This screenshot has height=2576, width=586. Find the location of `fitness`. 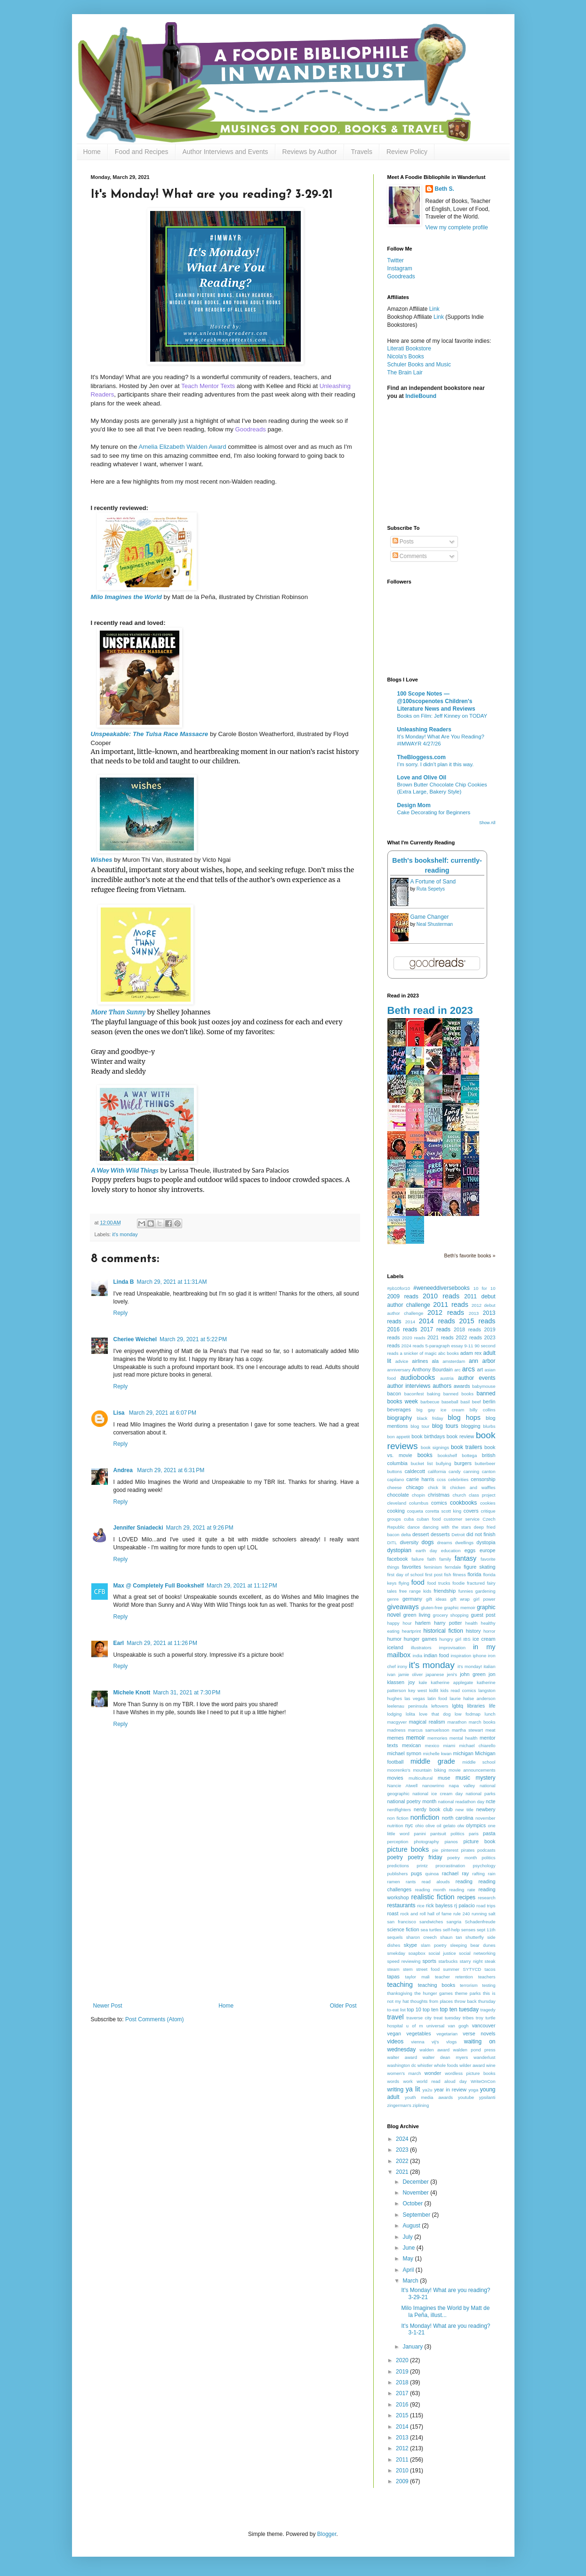

fitness is located at coordinates (459, 1574).